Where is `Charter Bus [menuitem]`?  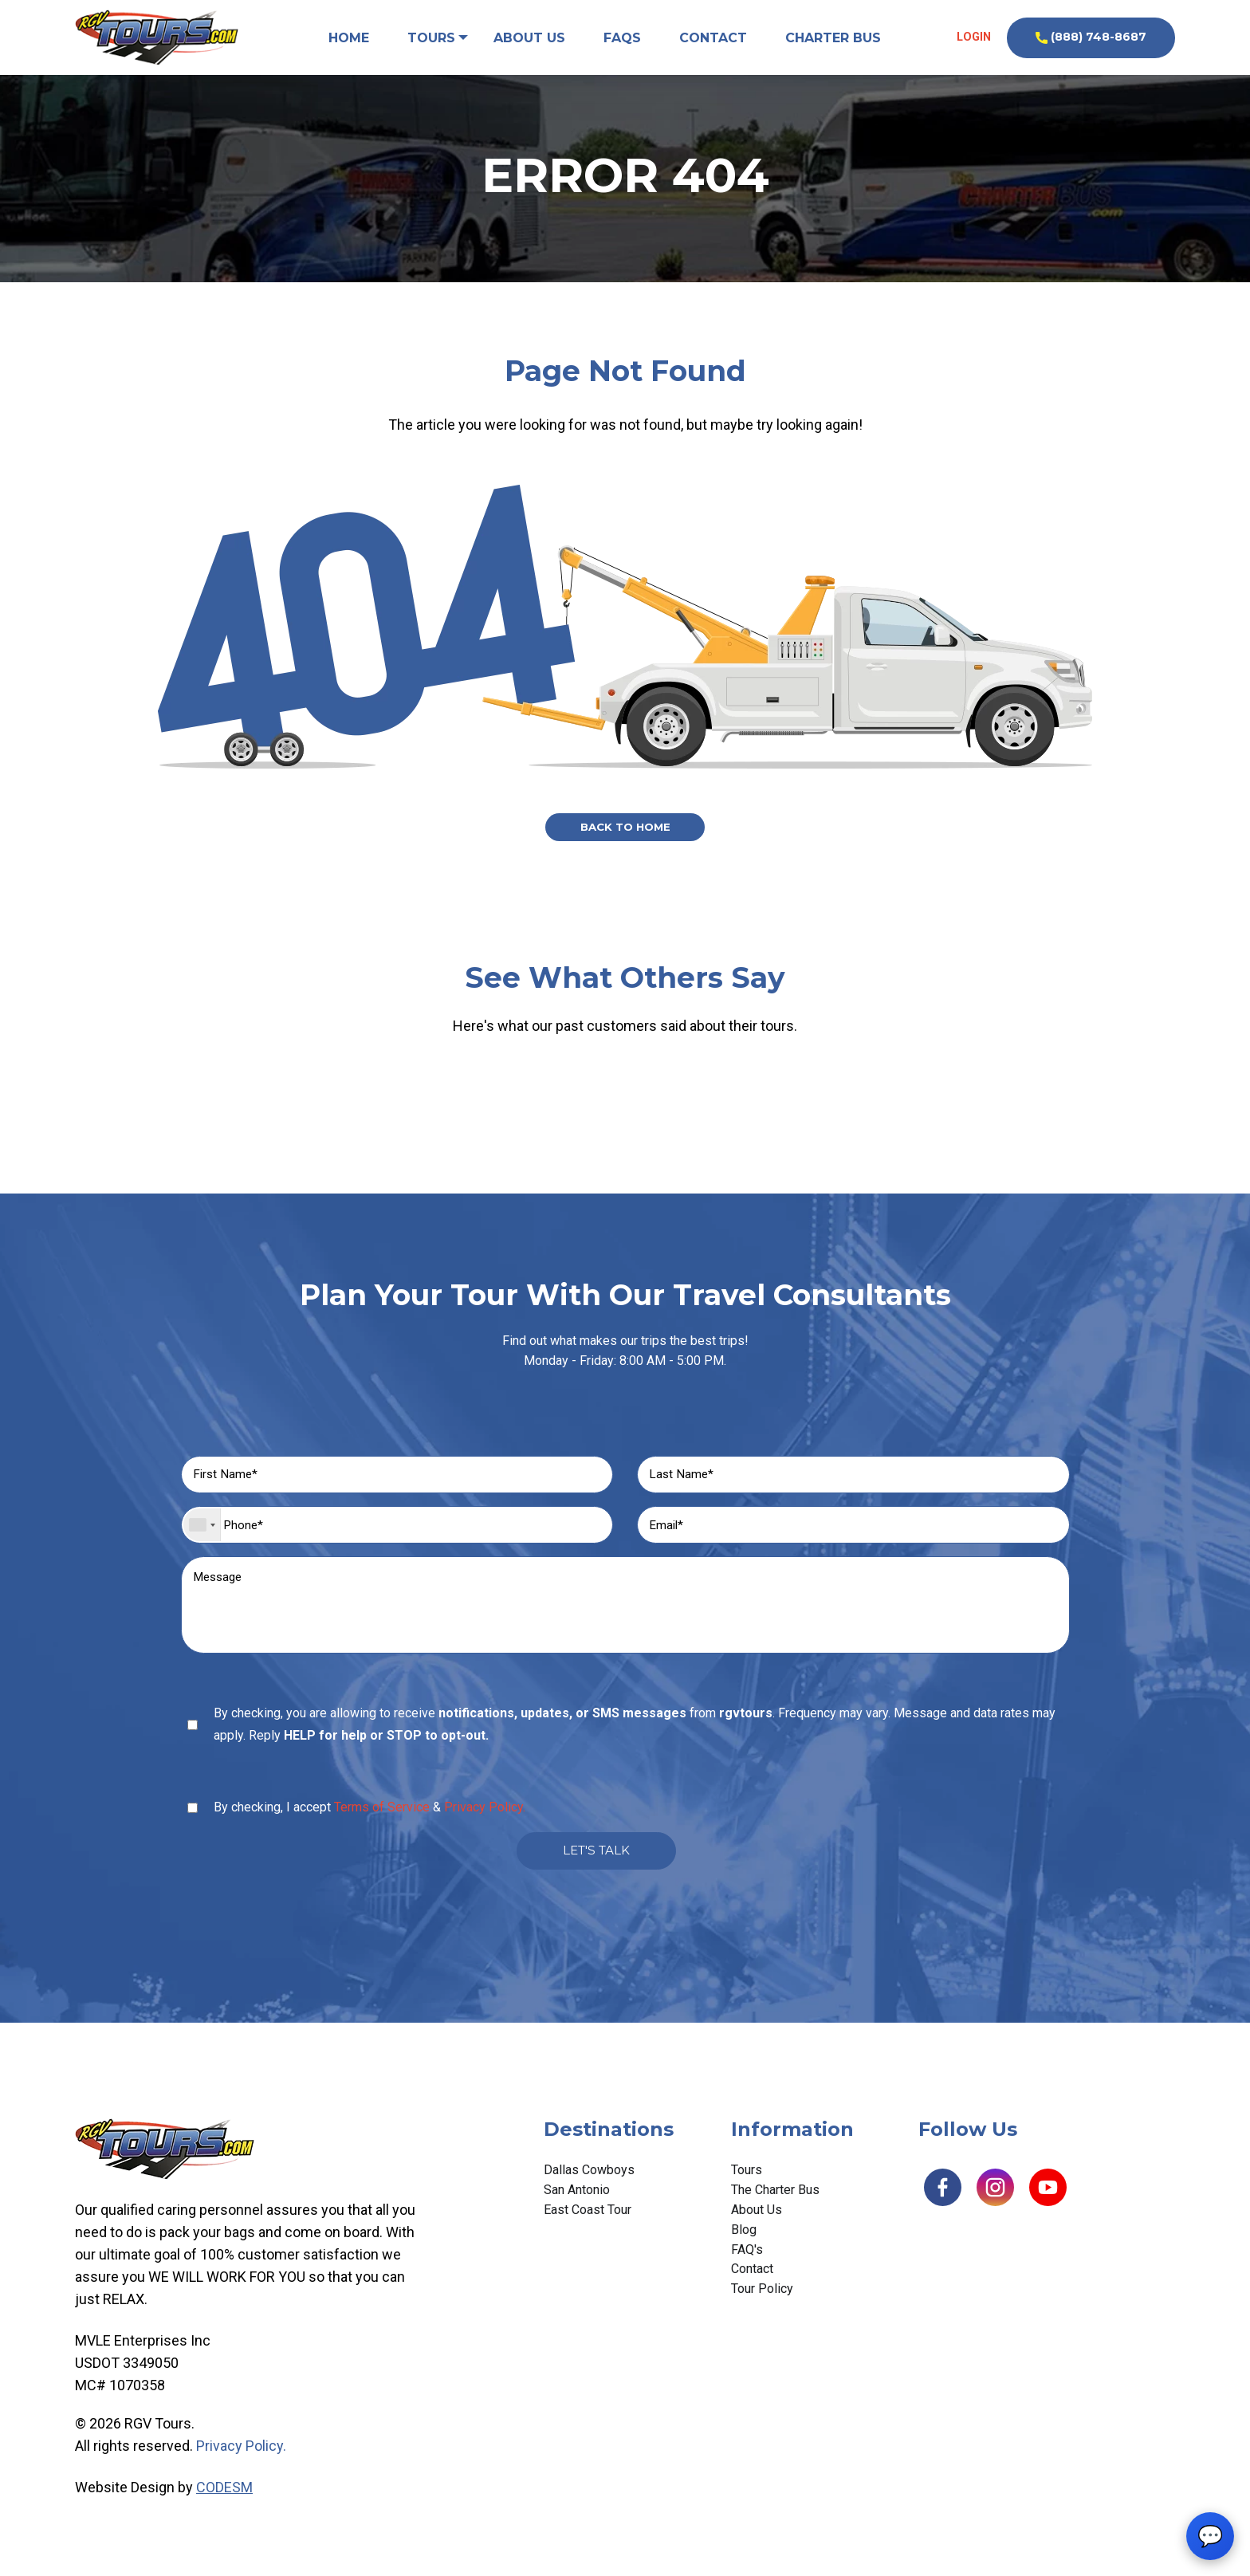
Charter Bus [menuitem] is located at coordinates (834, 37).